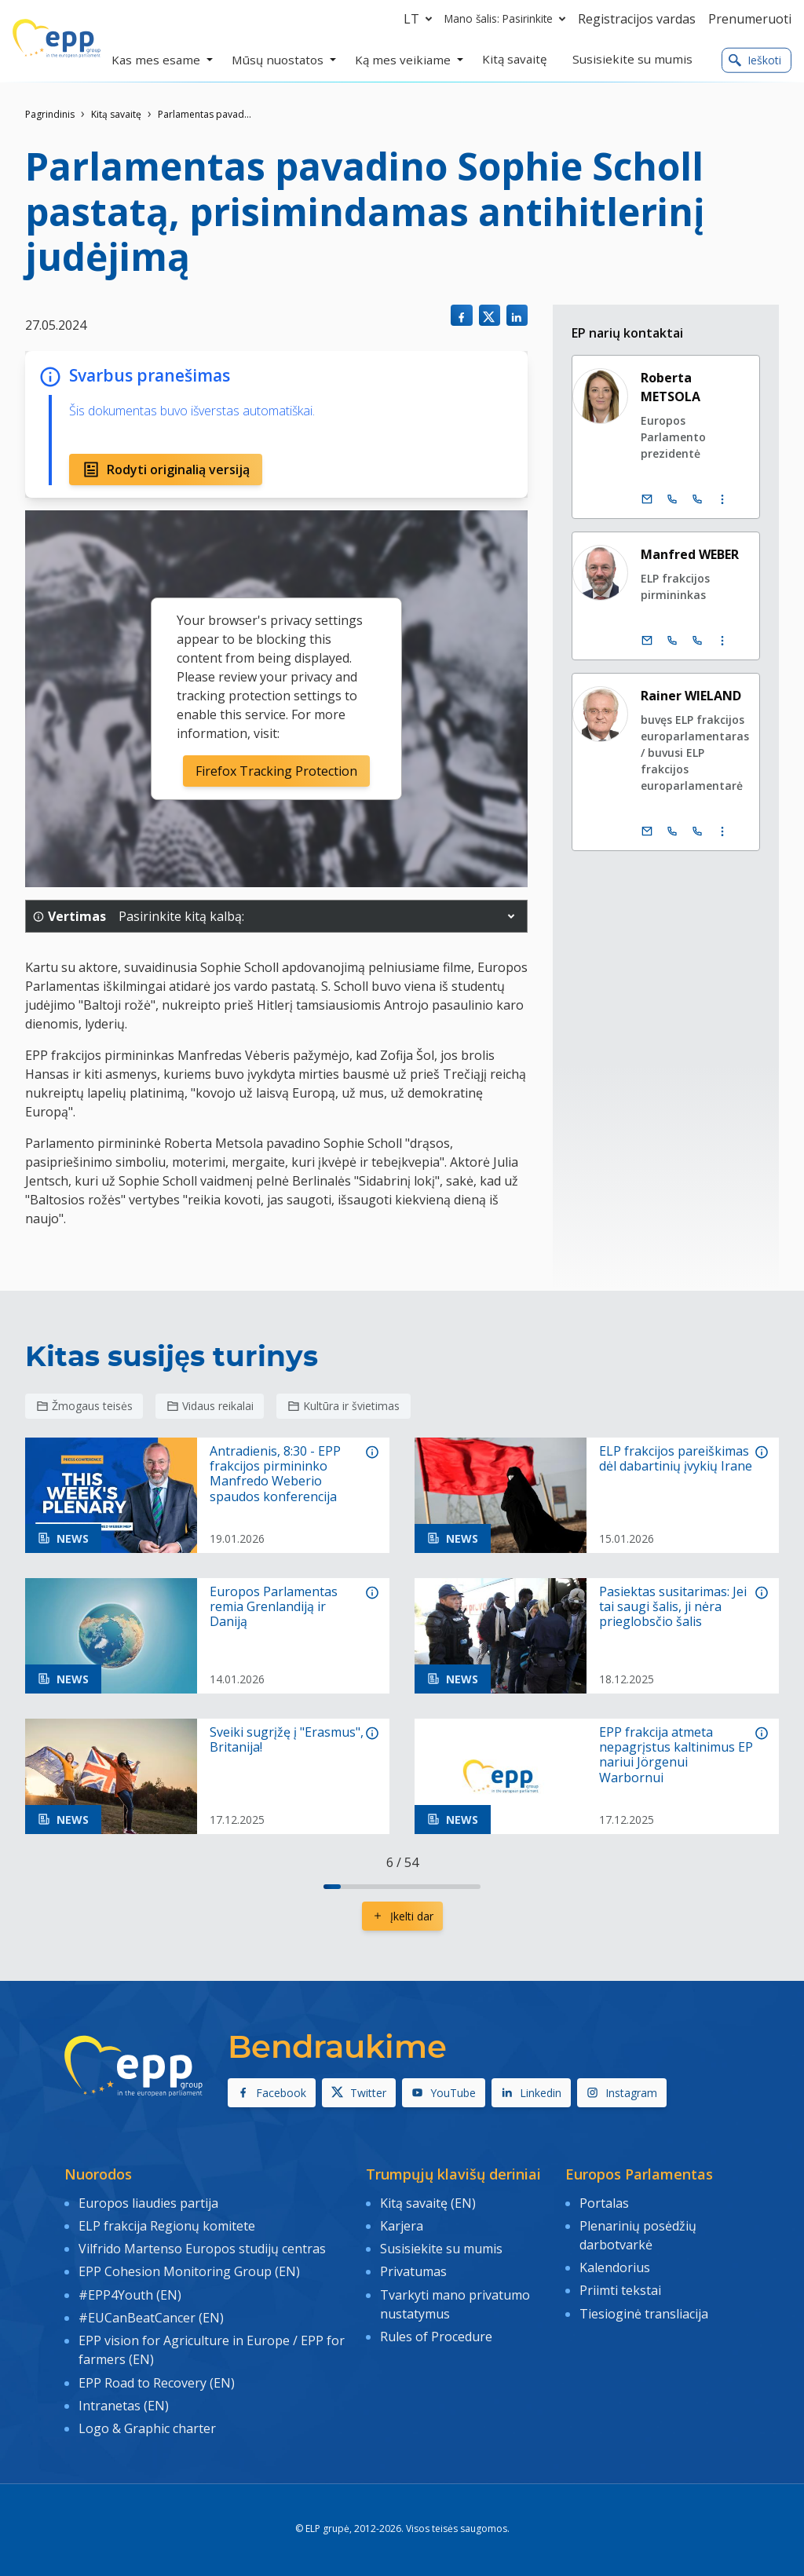 This screenshot has width=804, height=2576. Describe the element at coordinates (124, 2402) in the screenshot. I see `Intranetas (EN)` at that location.